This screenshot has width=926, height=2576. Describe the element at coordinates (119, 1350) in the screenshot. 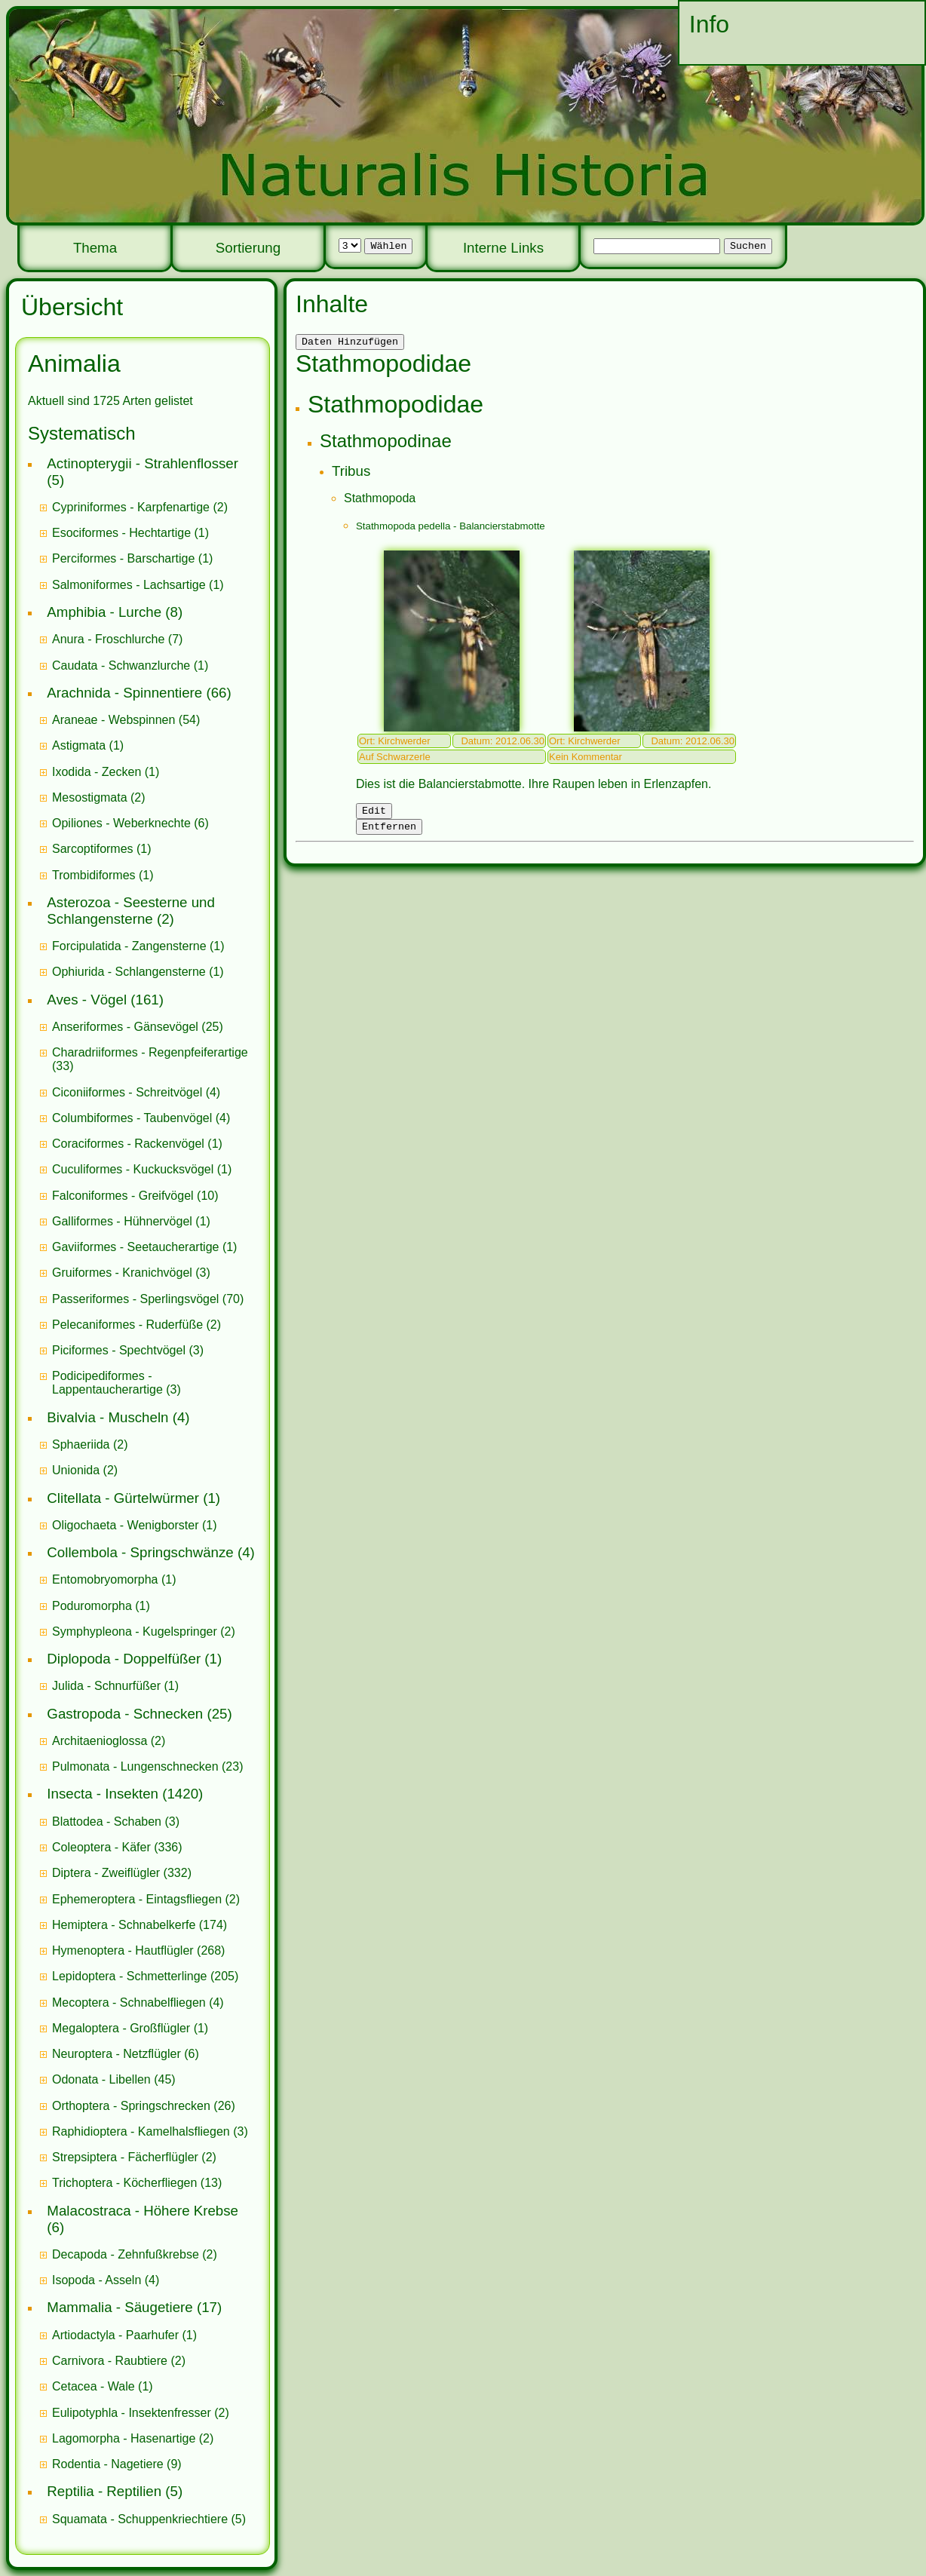

I see `Piciformes - Spechtvögel` at that location.